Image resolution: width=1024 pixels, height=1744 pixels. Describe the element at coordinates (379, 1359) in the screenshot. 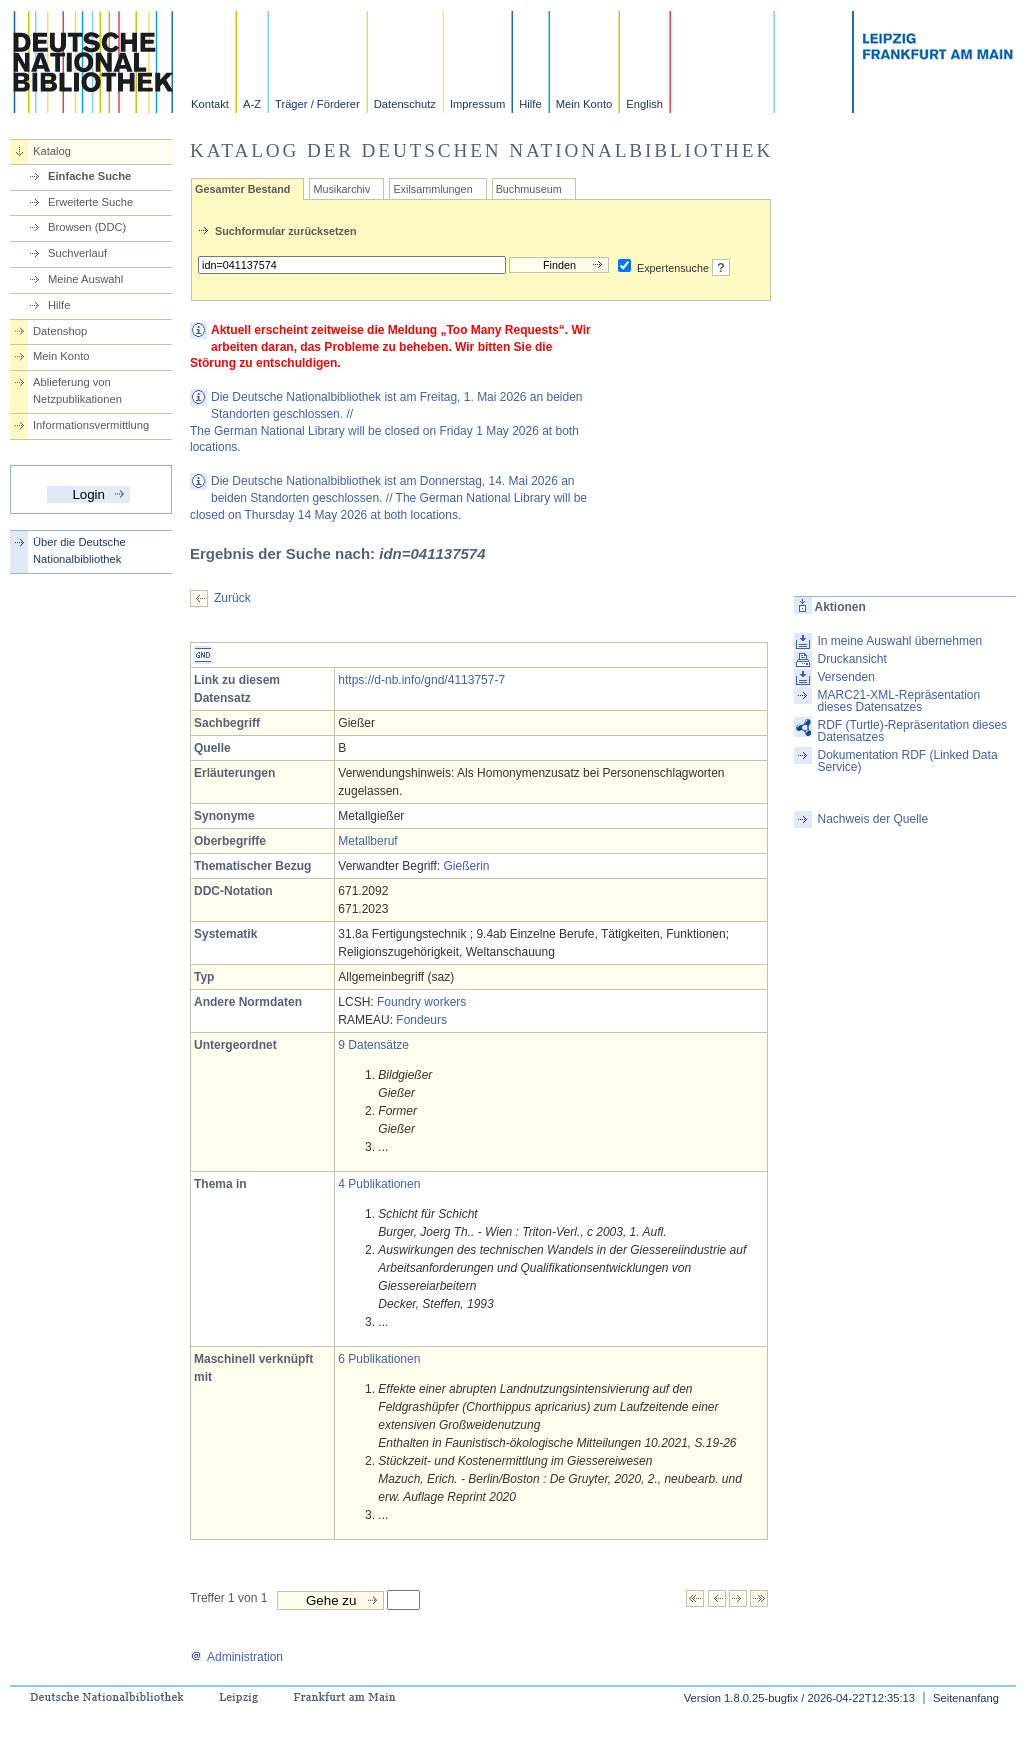

I see `6 Publikationen` at that location.